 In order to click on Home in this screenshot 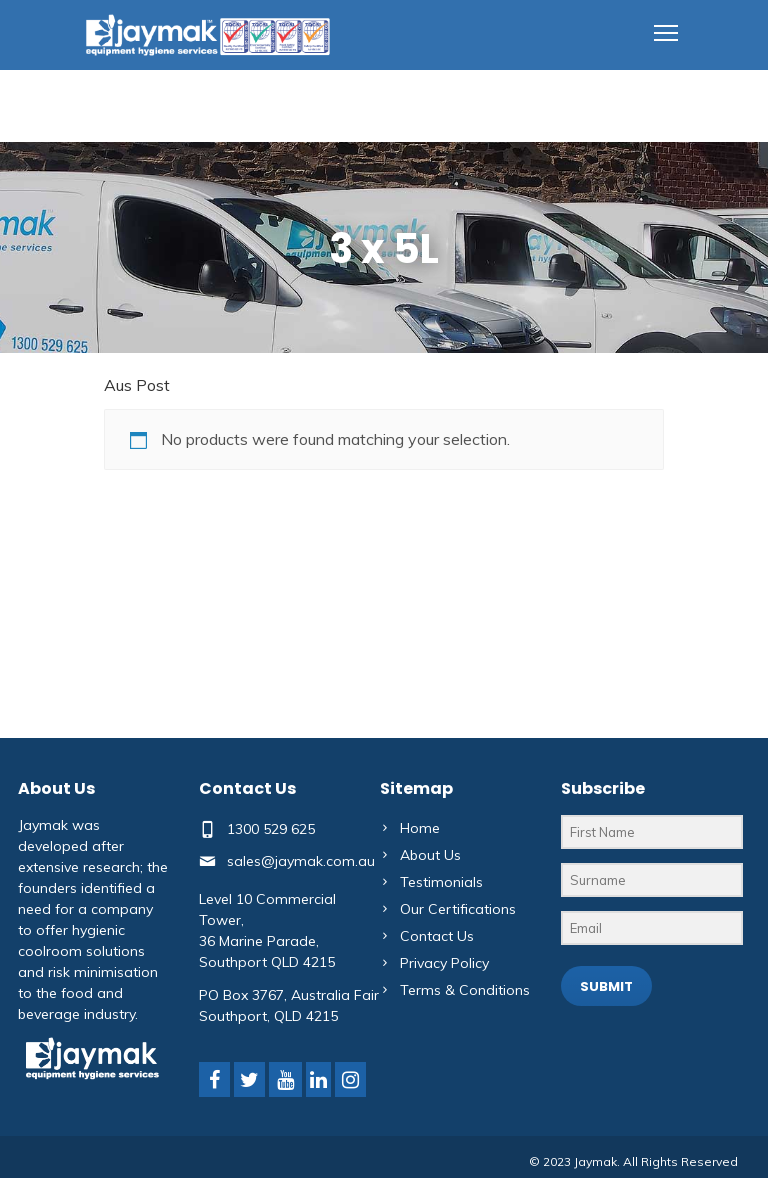, I will do `click(420, 828)`.